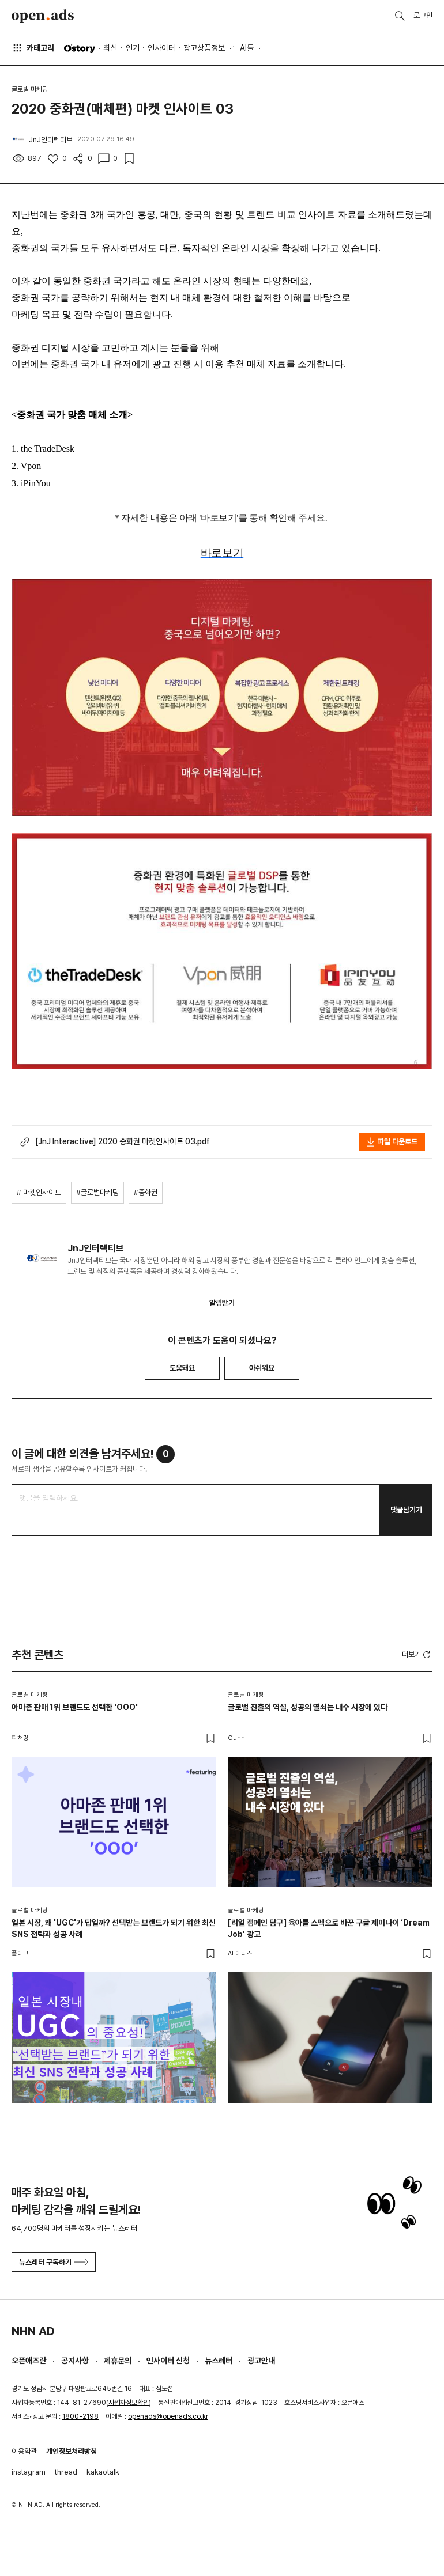 The image size is (444, 2576). Describe the element at coordinates (75, 1707) in the screenshot. I see `아마존 판매 1위 브랜드도 선택한 'OOO'` at that location.